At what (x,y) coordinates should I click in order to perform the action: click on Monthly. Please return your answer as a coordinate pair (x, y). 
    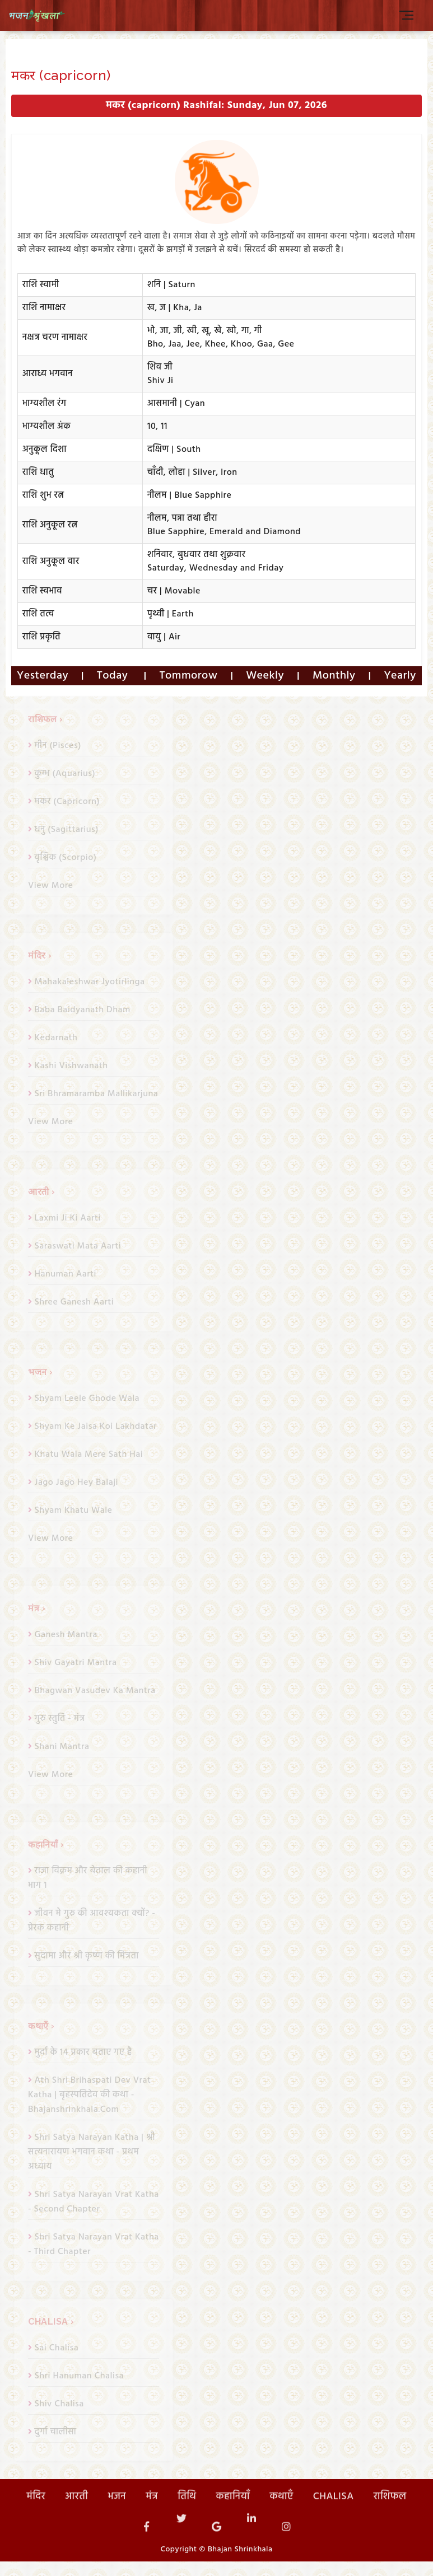
    Looking at the image, I should click on (334, 675).